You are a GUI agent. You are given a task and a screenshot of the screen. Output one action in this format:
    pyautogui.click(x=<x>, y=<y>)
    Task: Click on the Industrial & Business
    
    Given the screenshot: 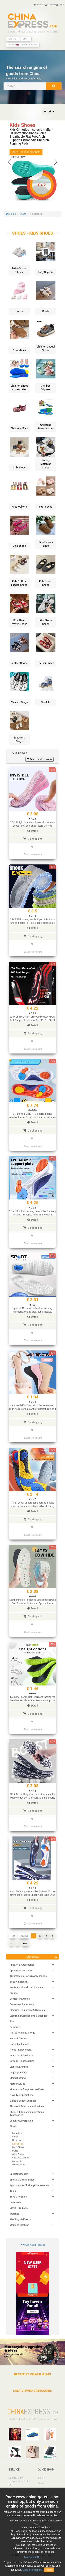 What is the action you would take?
    pyautogui.click(x=21, y=2055)
    